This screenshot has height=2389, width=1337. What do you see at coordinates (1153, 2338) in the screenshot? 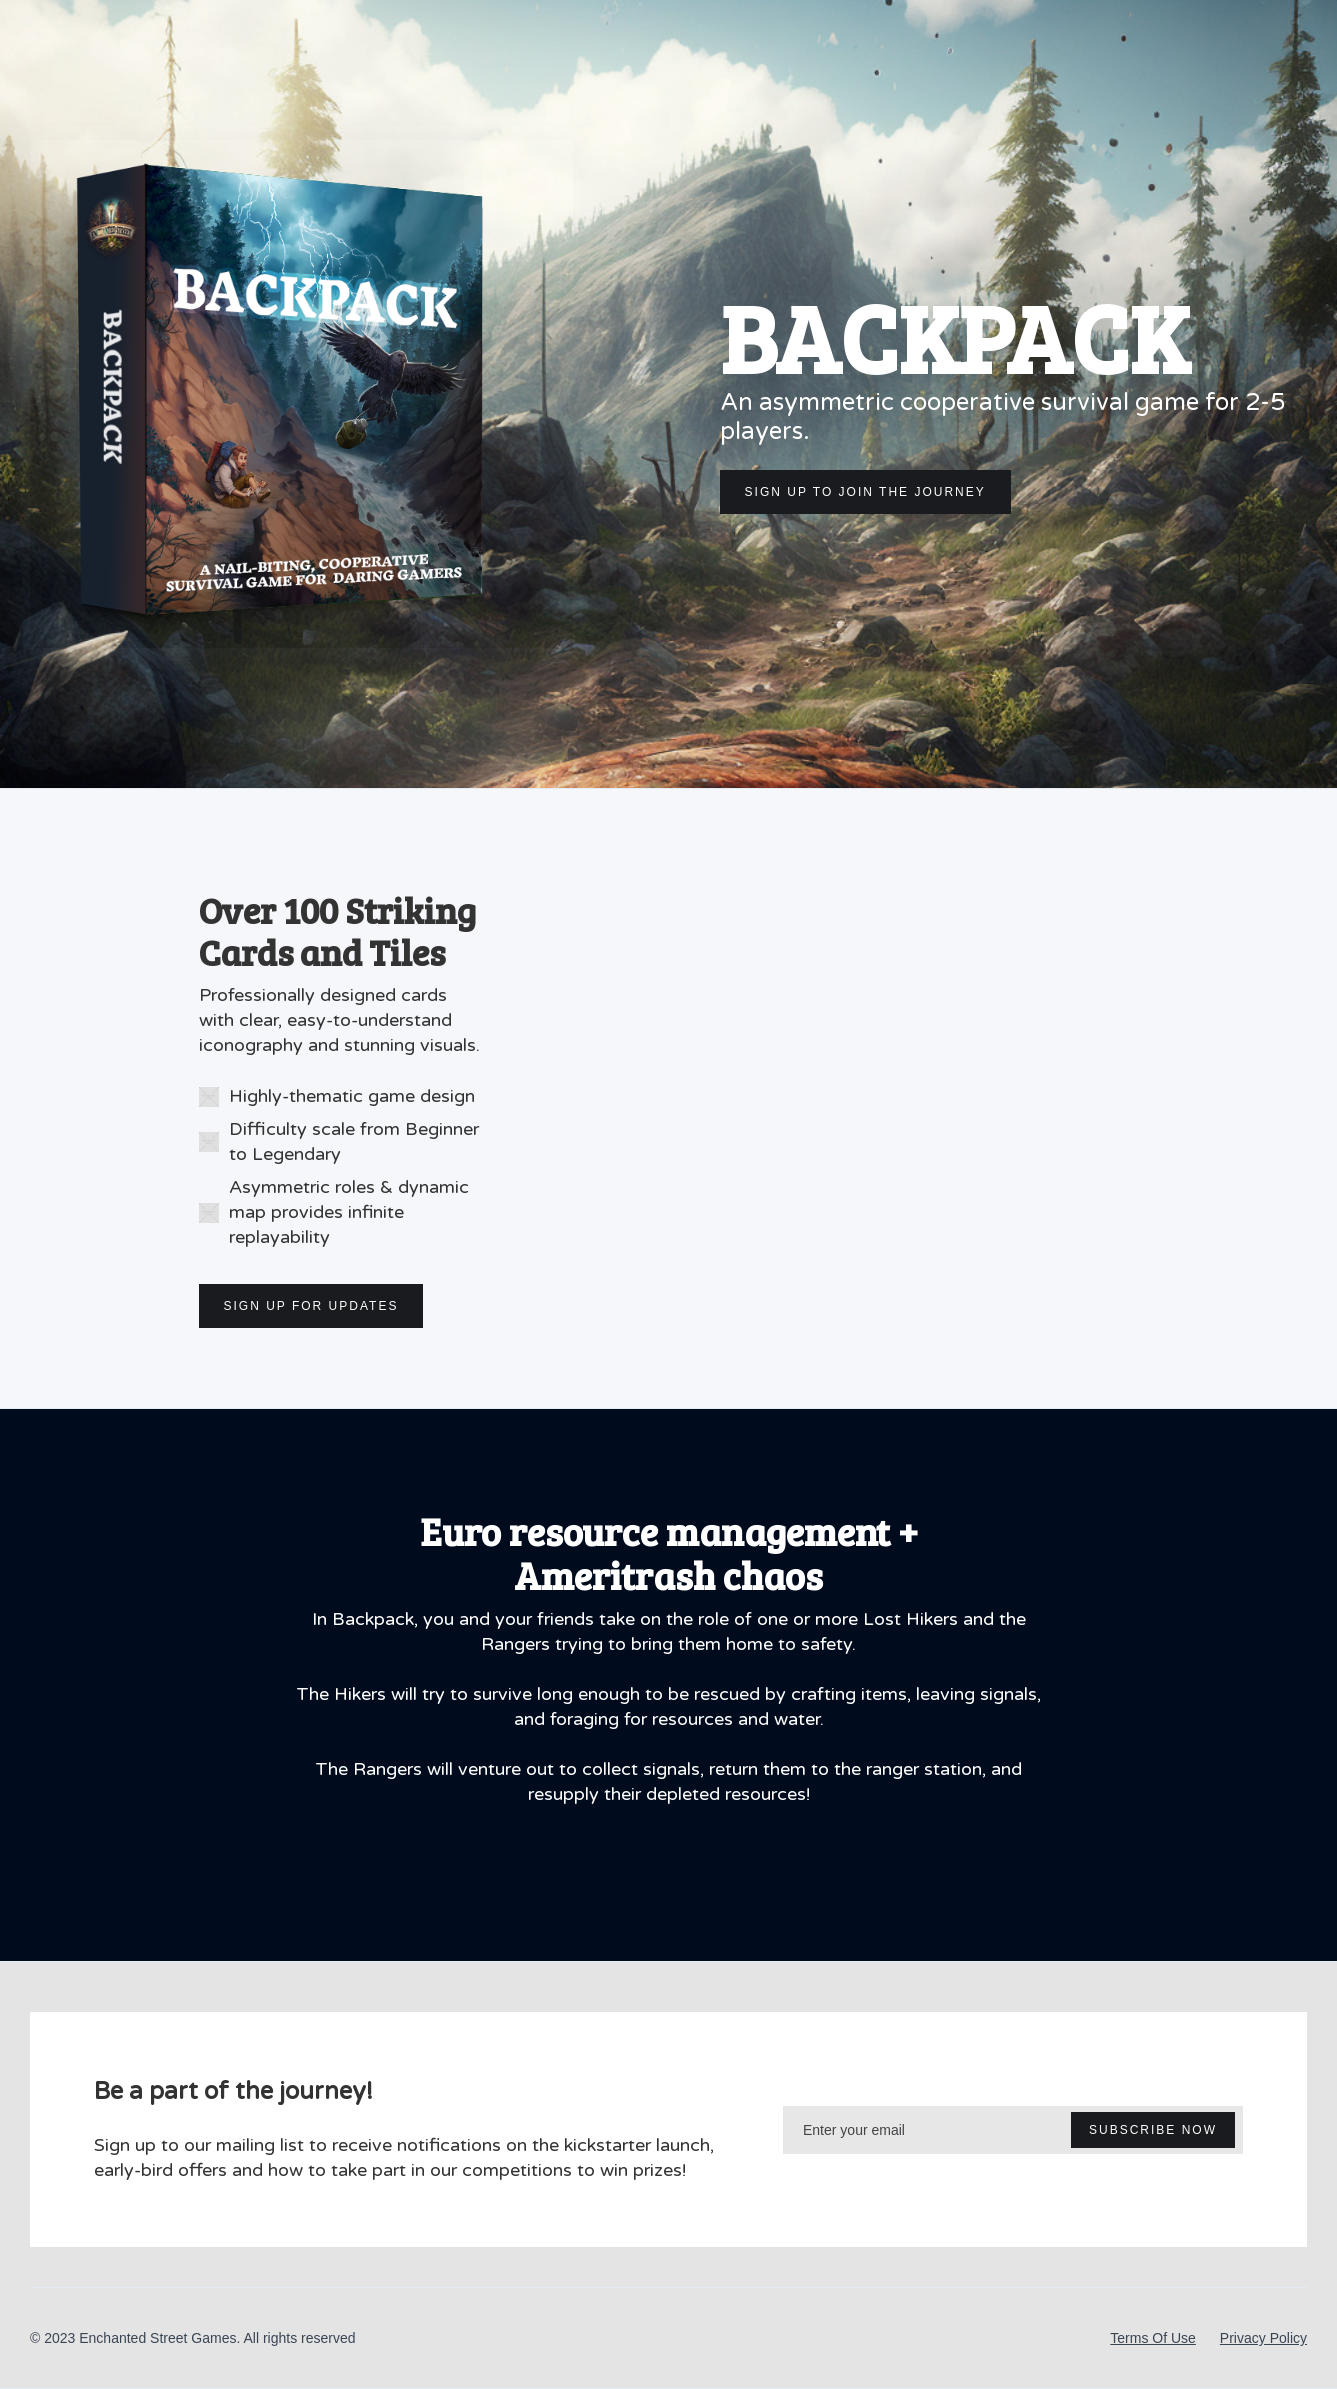
I see `Terms Of Use` at bounding box center [1153, 2338].